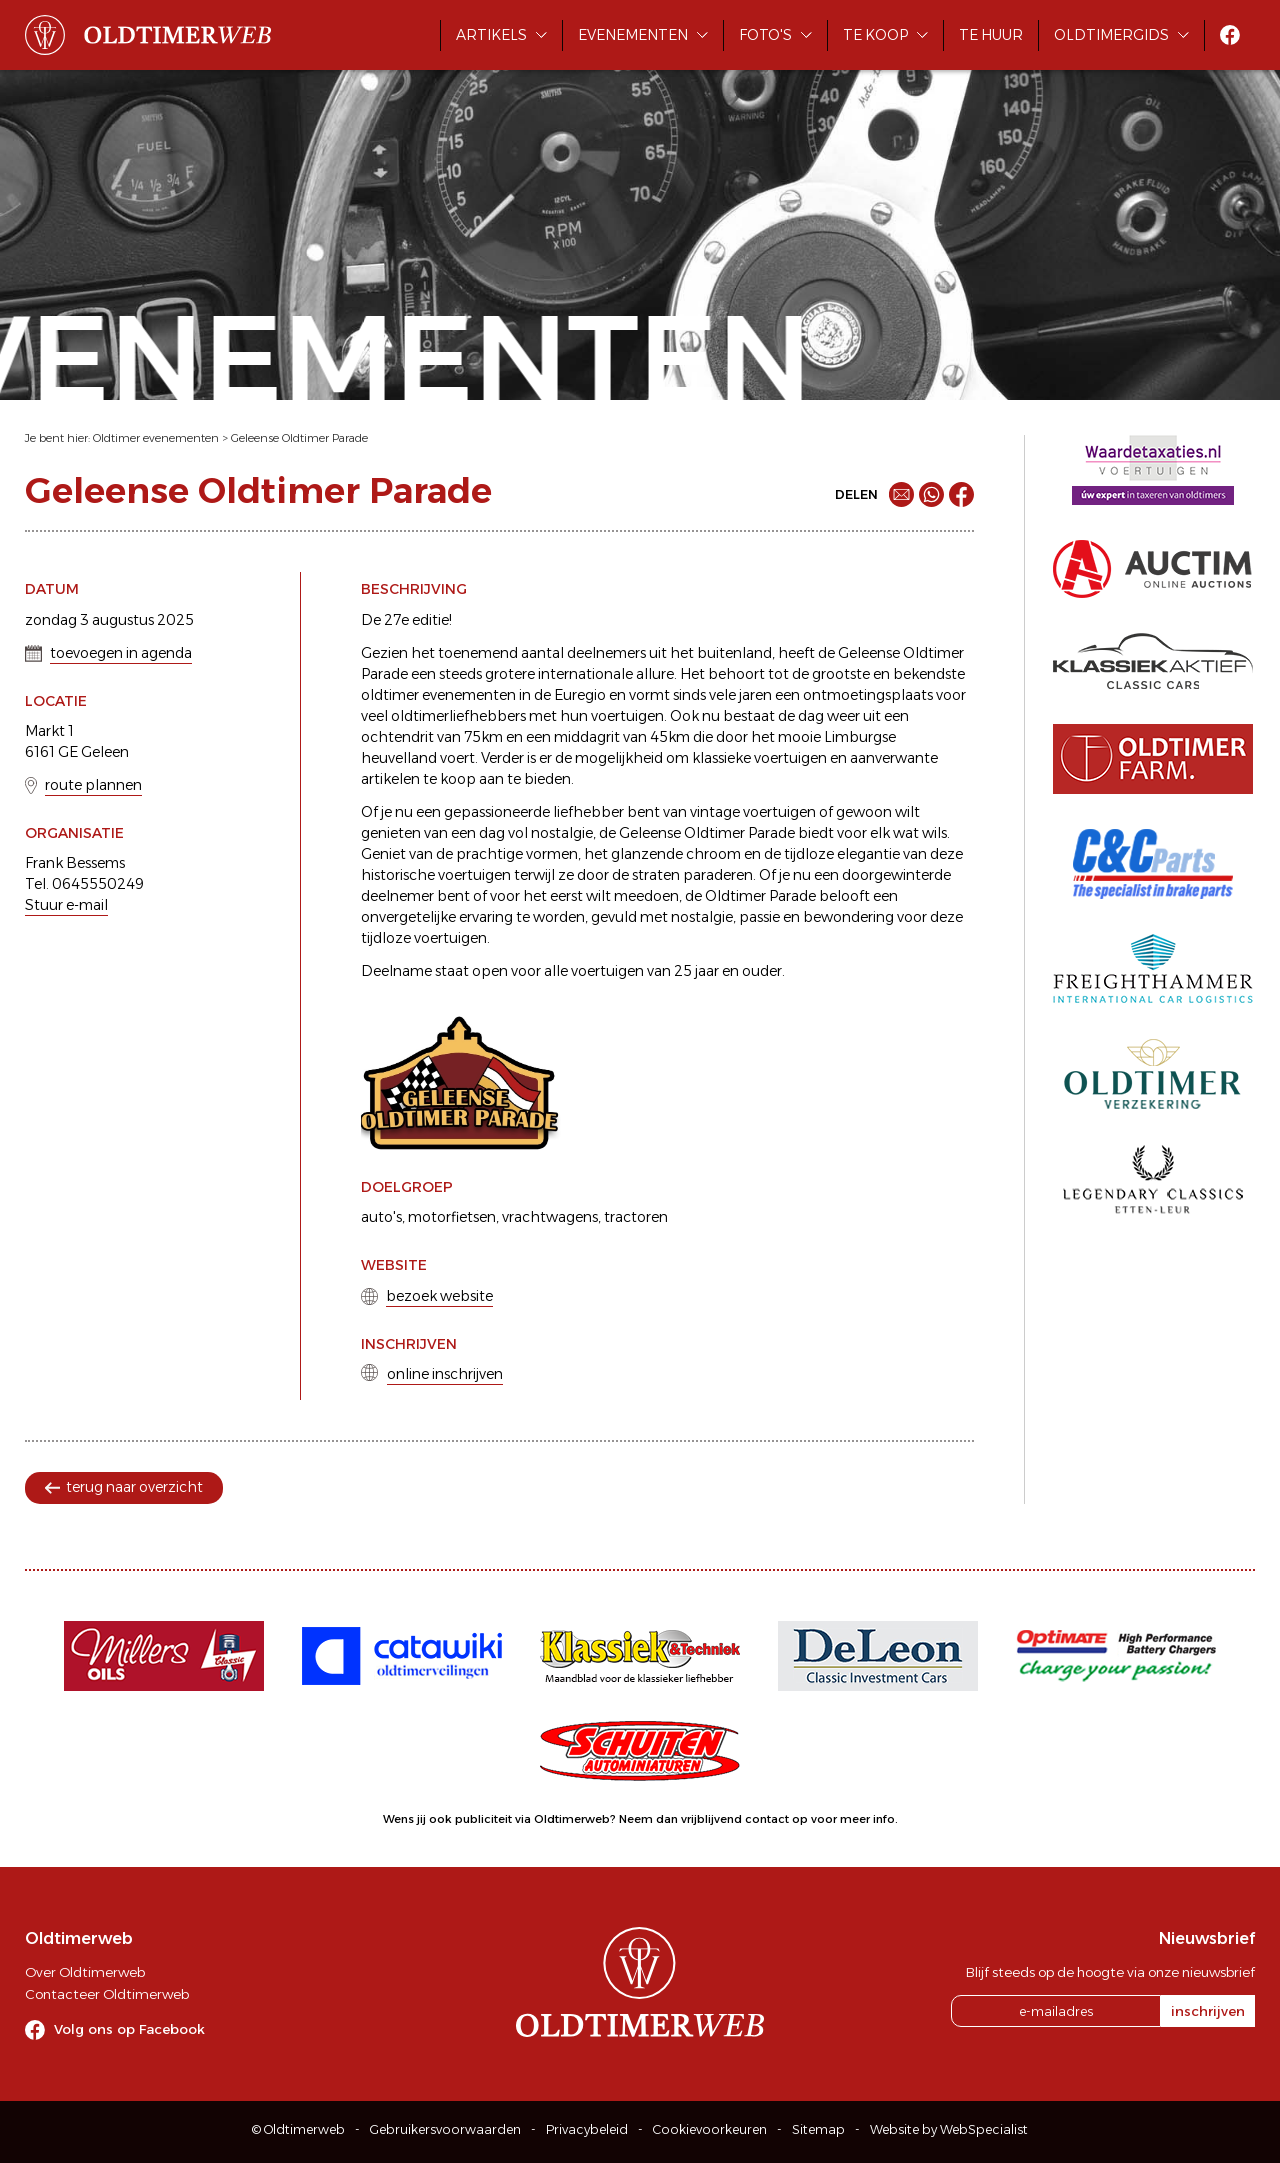 The height and width of the screenshot is (2163, 1280). Describe the element at coordinates (949, 2129) in the screenshot. I see `Website by WebSpecialist` at that location.